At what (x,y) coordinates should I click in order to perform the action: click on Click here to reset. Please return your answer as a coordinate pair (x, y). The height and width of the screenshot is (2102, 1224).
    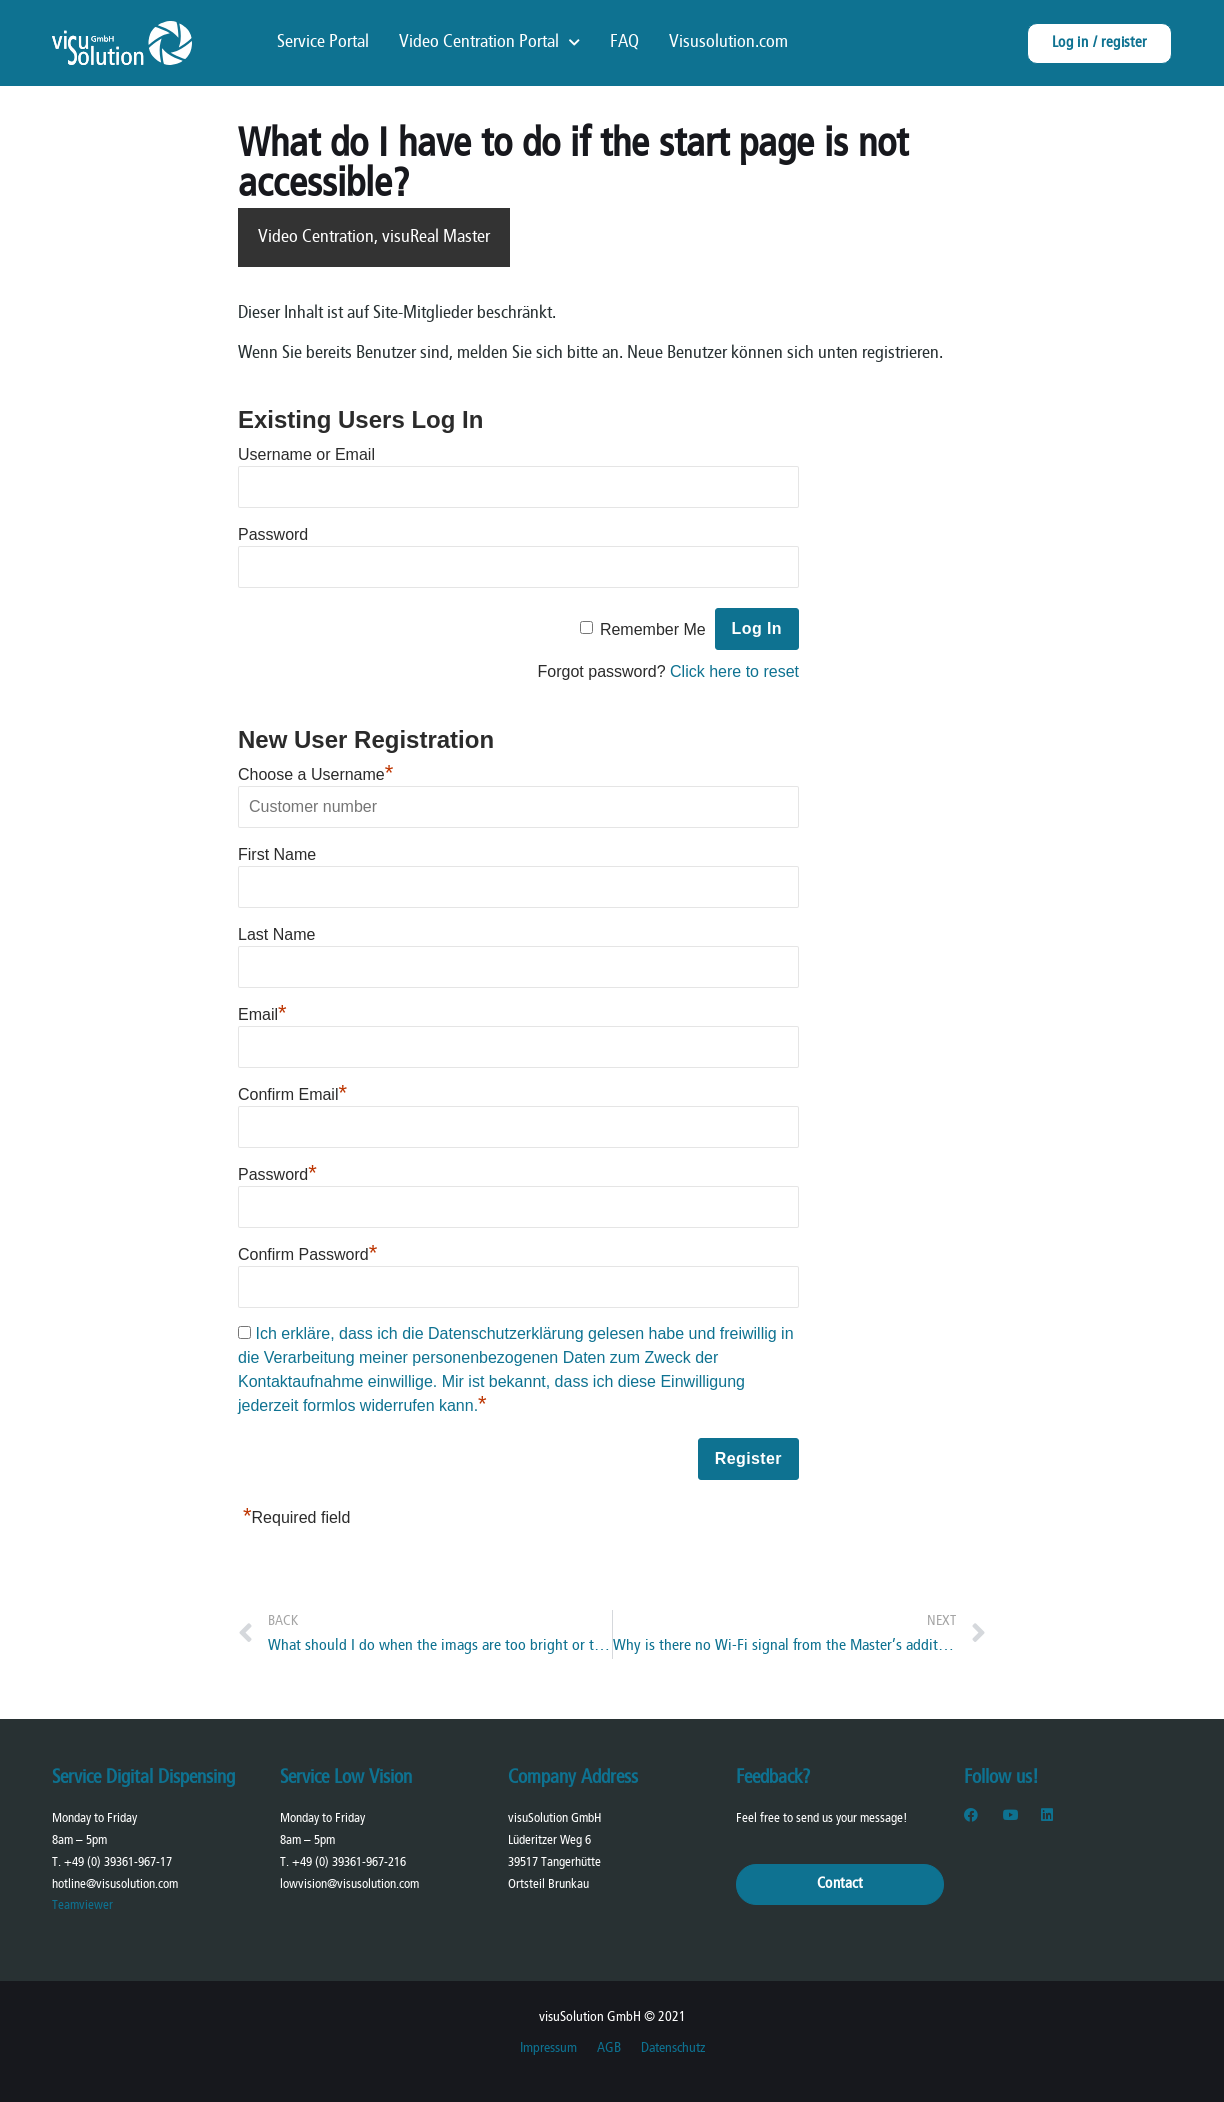
    Looking at the image, I should click on (734, 671).